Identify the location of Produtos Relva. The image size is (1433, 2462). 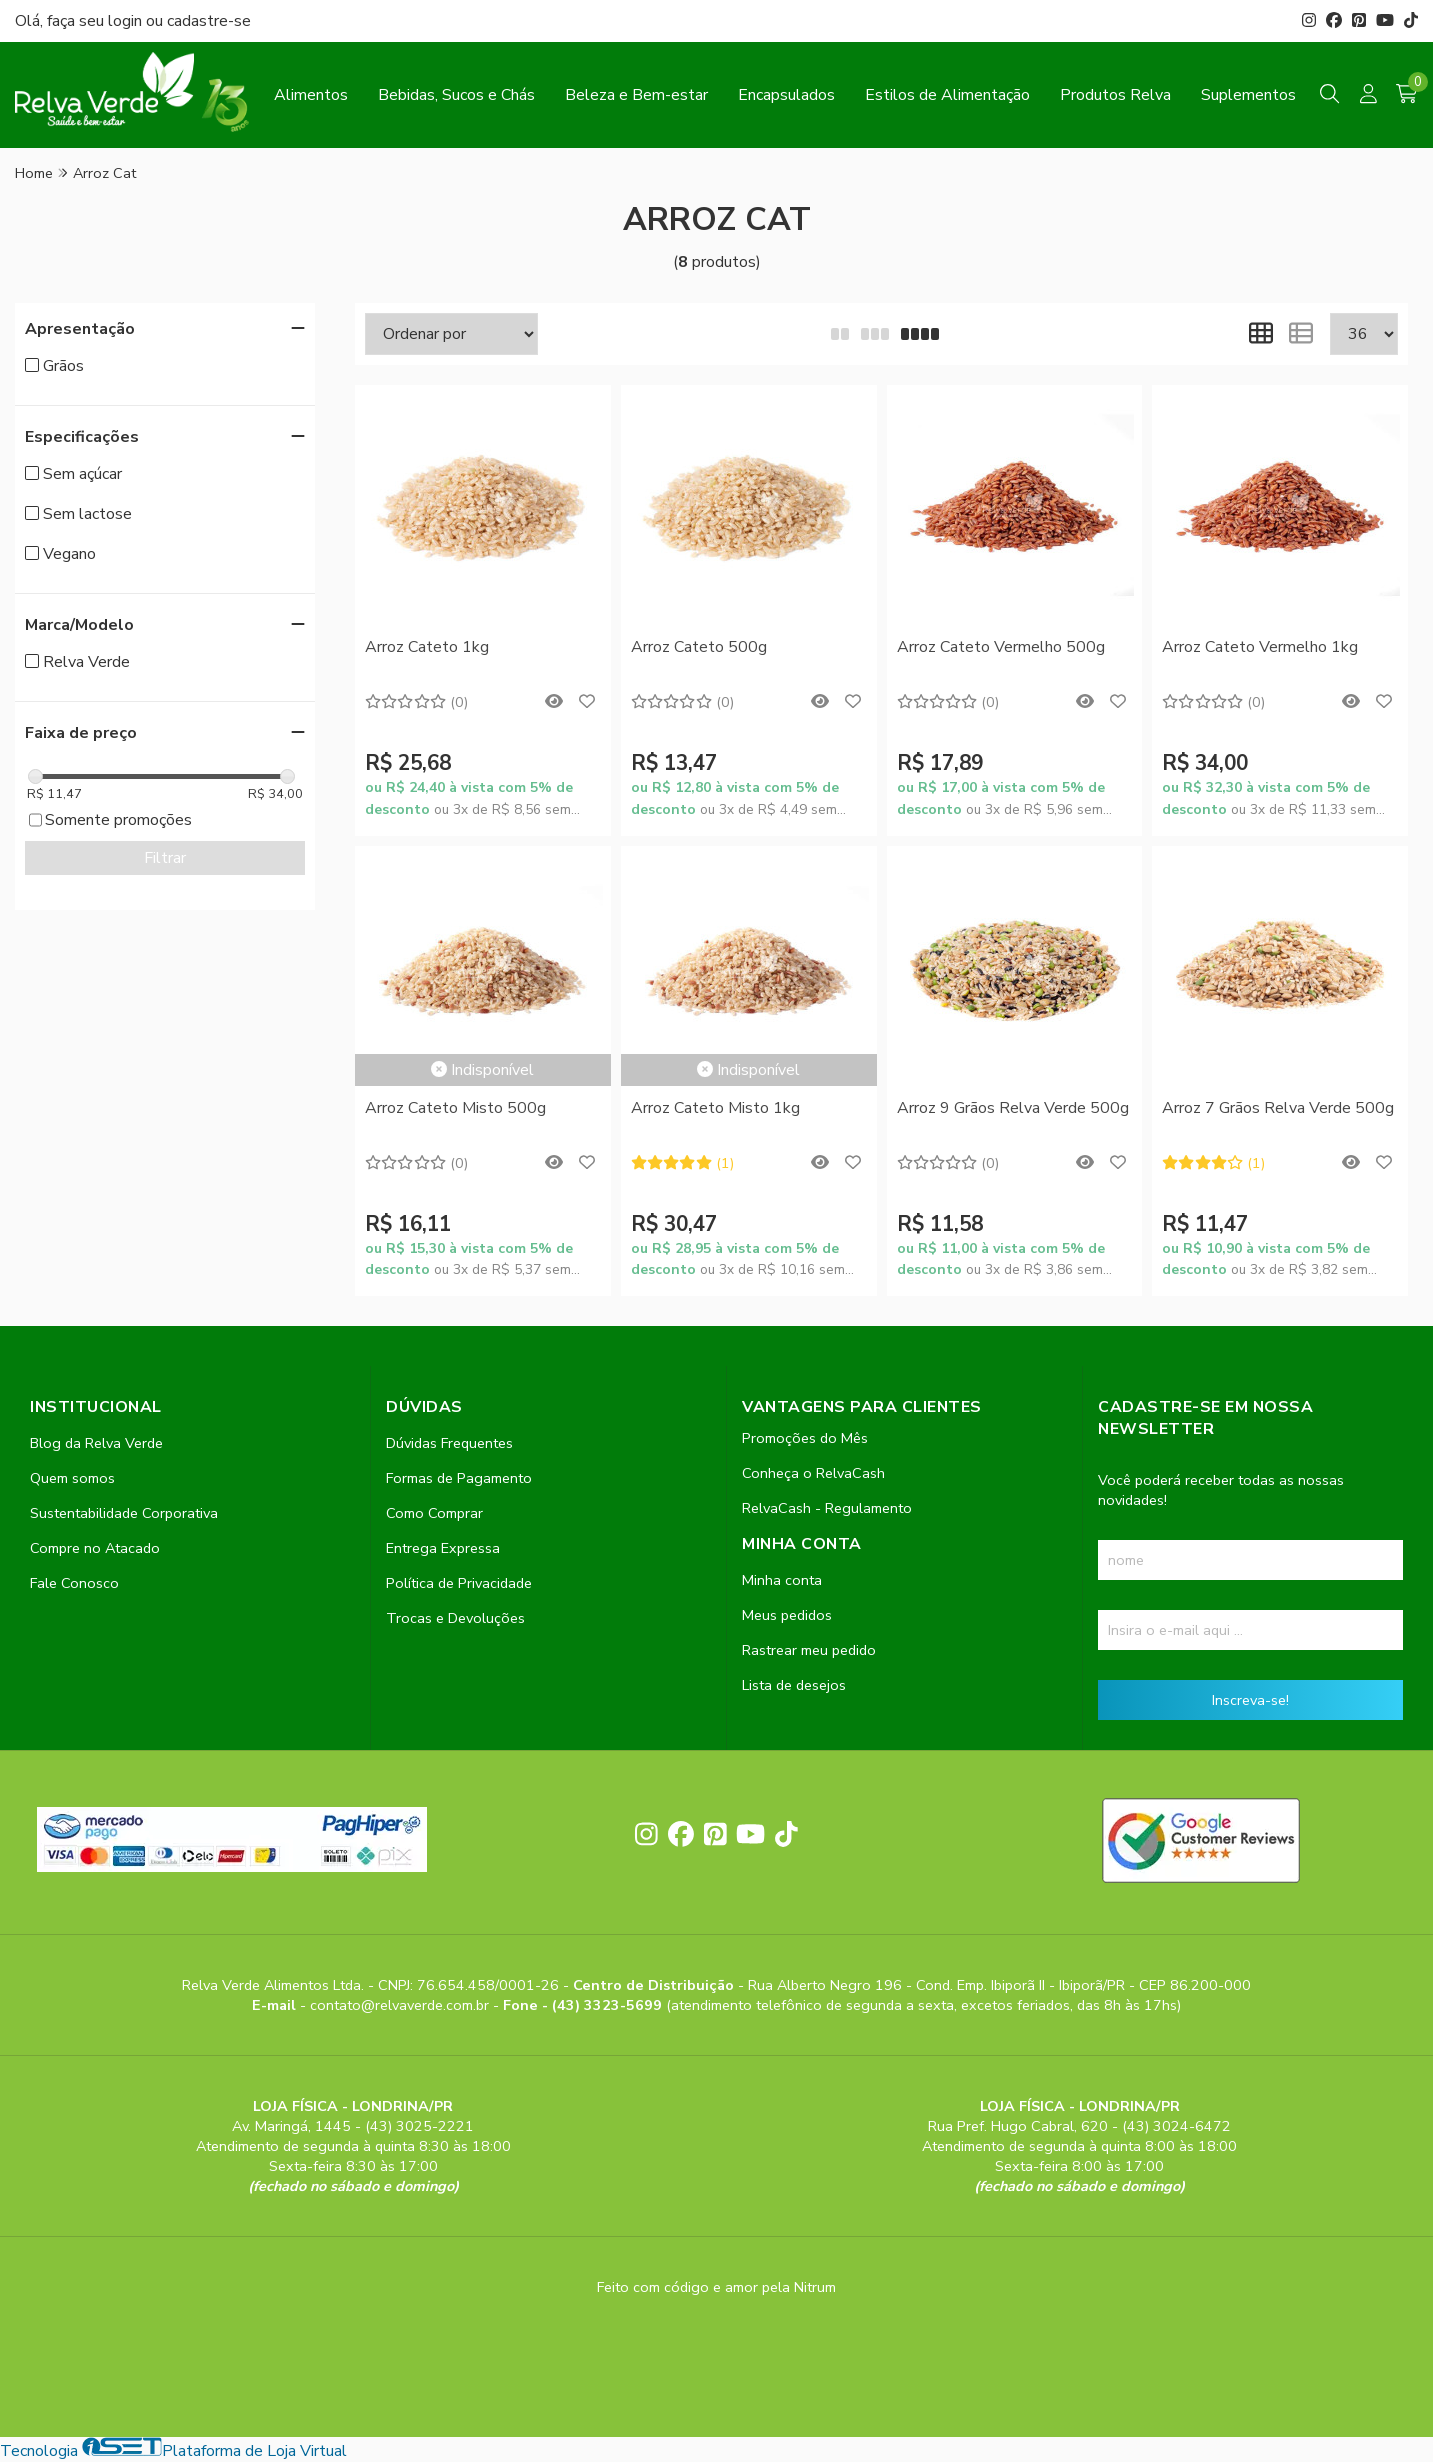
(1115, 95).